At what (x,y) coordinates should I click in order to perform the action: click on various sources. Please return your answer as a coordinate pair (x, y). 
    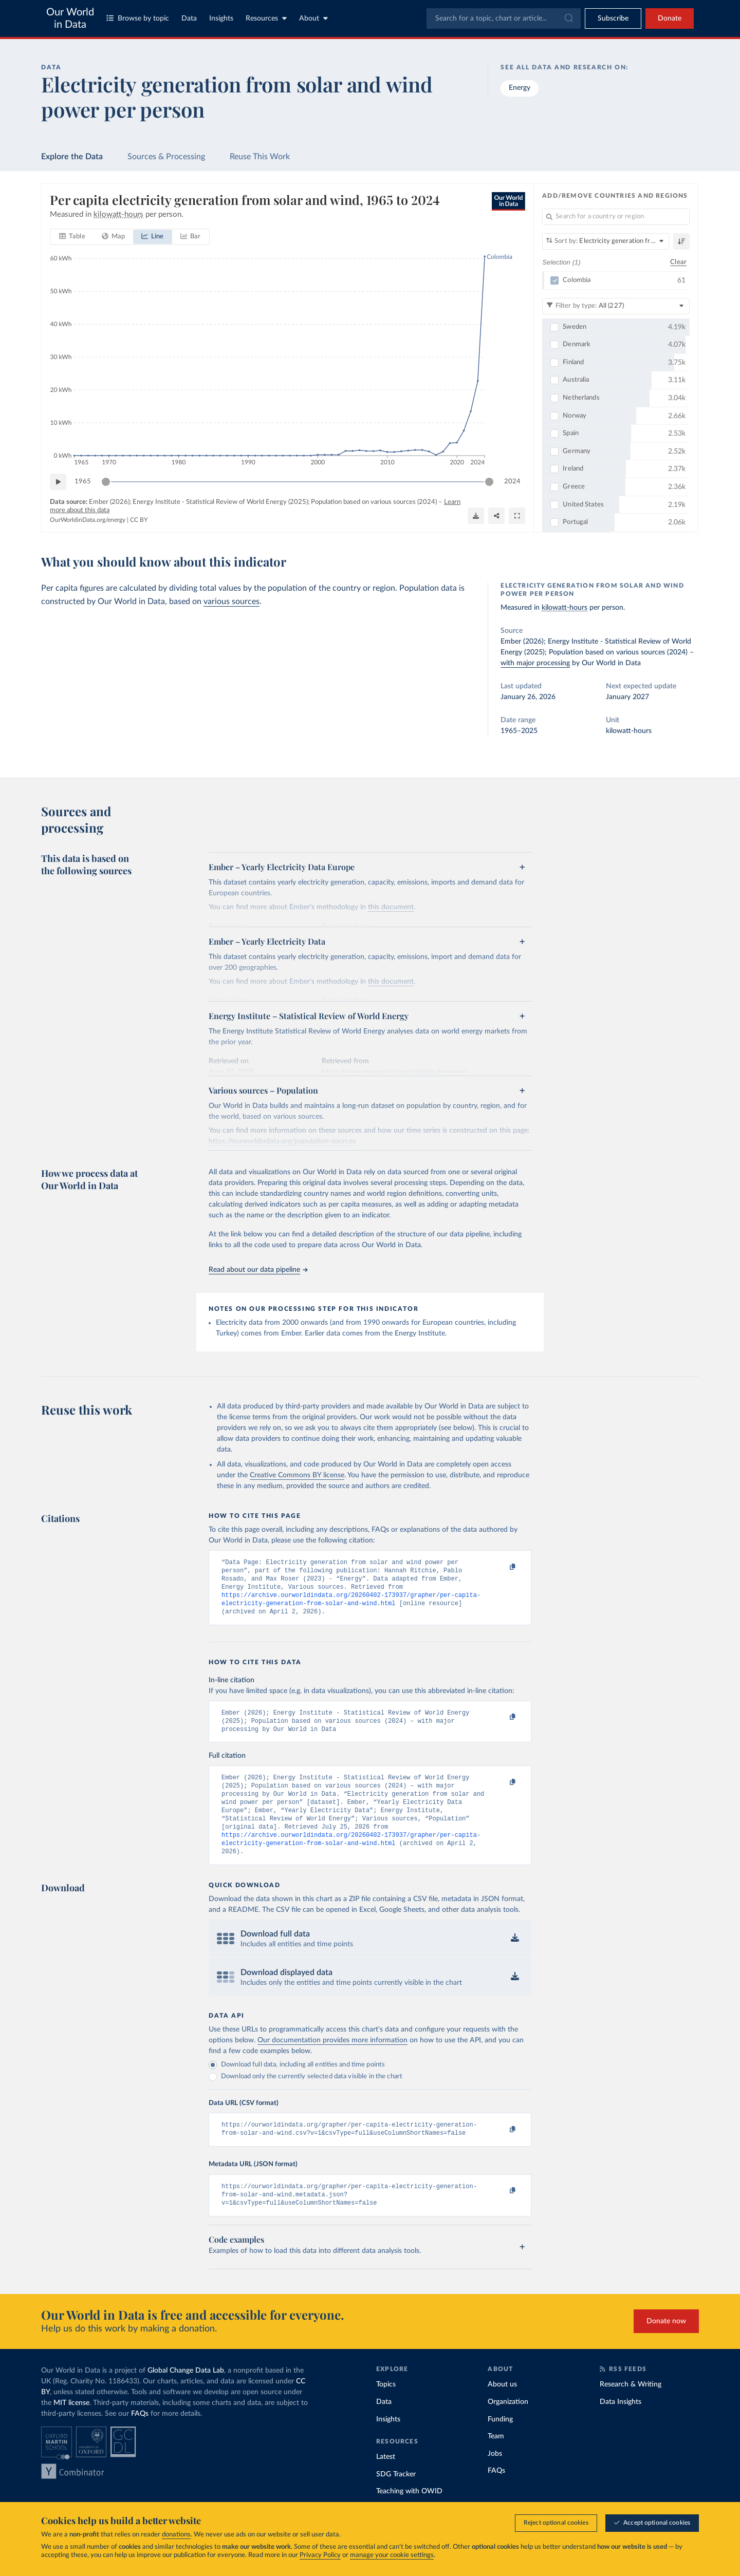
    Looking at the image, I should click on (231, 601).